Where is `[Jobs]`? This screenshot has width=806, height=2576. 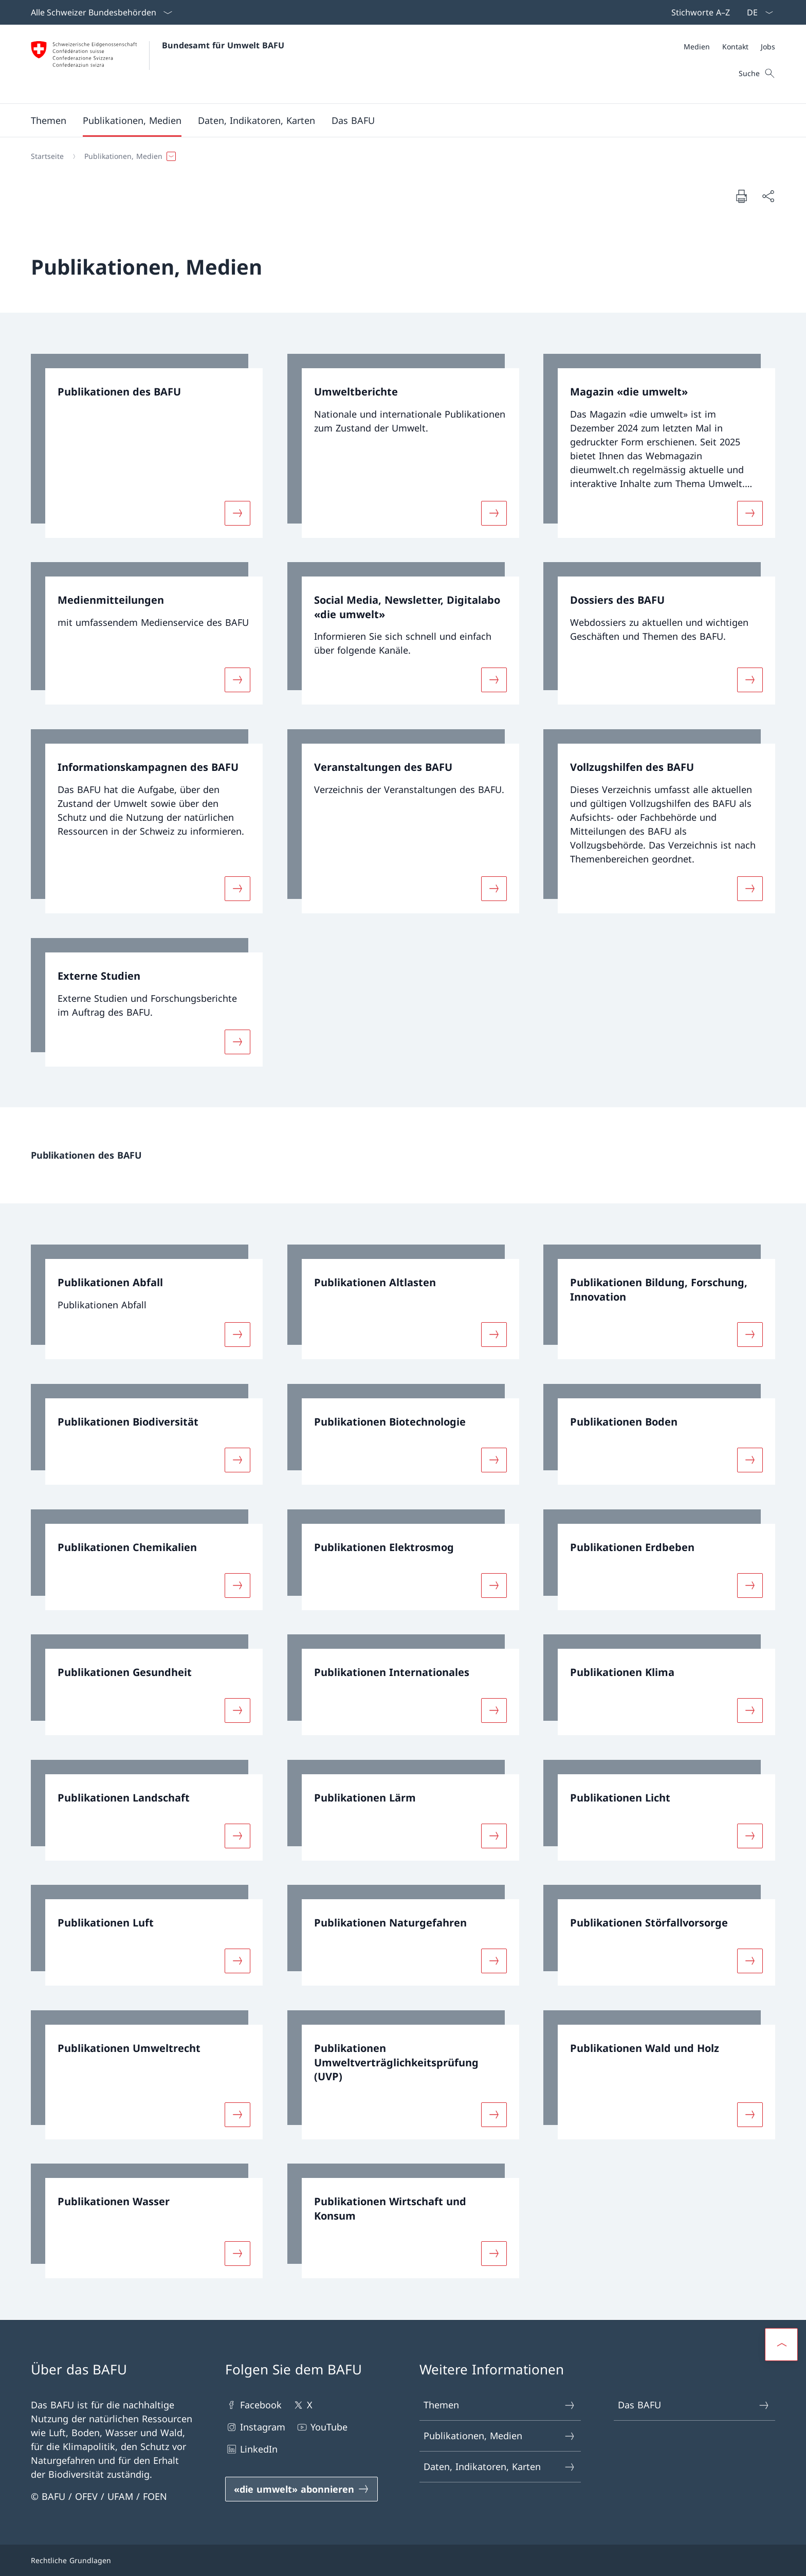 [Jobs] is located at coordinates (768, 46).